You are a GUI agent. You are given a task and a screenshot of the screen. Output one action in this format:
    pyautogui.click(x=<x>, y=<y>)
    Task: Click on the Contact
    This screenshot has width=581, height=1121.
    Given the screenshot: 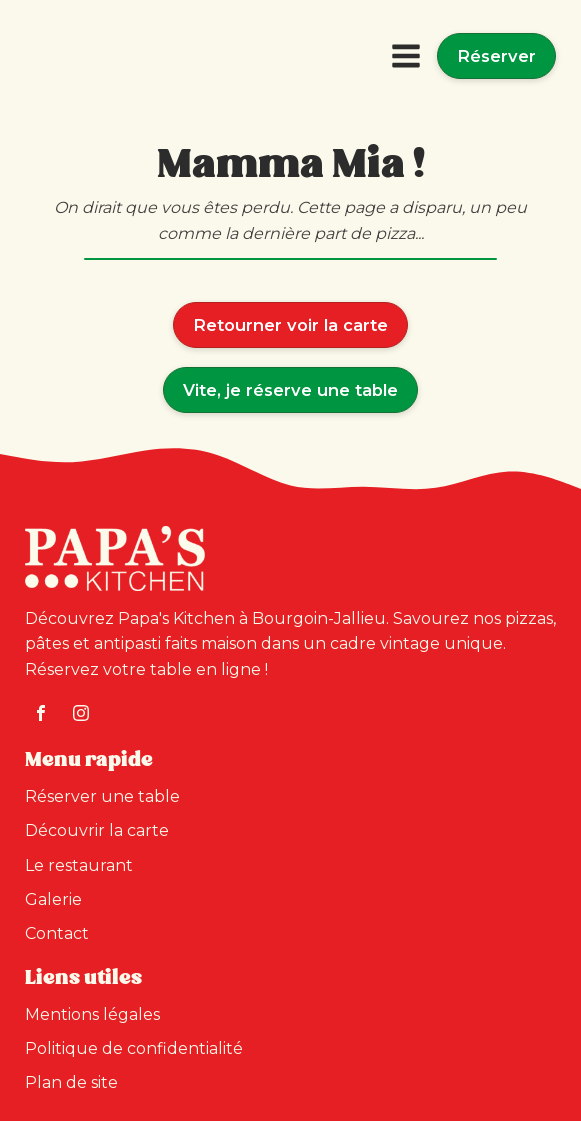 What is the action you would take?
    pyautogui.click(x=57, y=933)
    